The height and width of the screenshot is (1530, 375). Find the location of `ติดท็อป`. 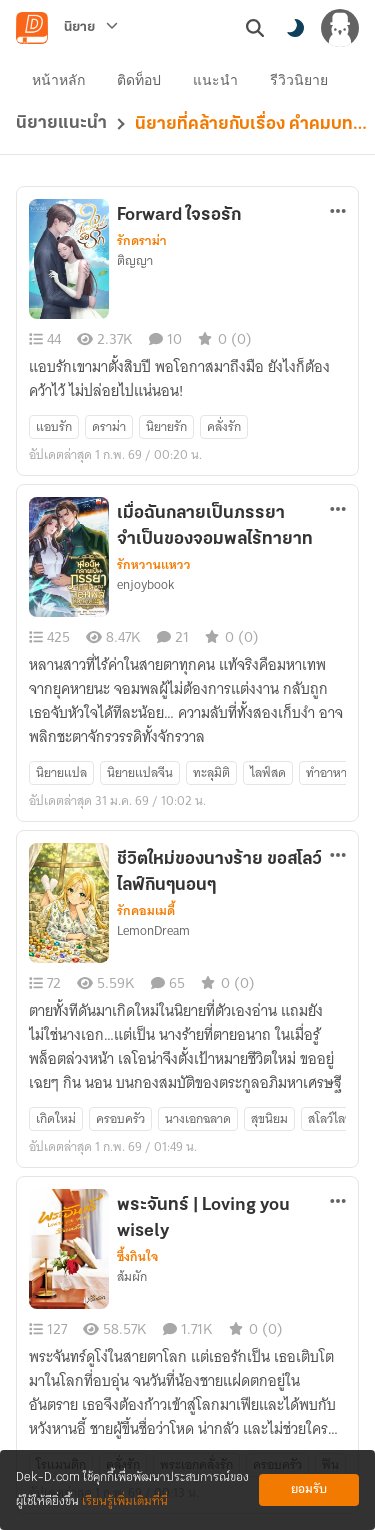

ติดท็อป is located at coordinates (139, 80).